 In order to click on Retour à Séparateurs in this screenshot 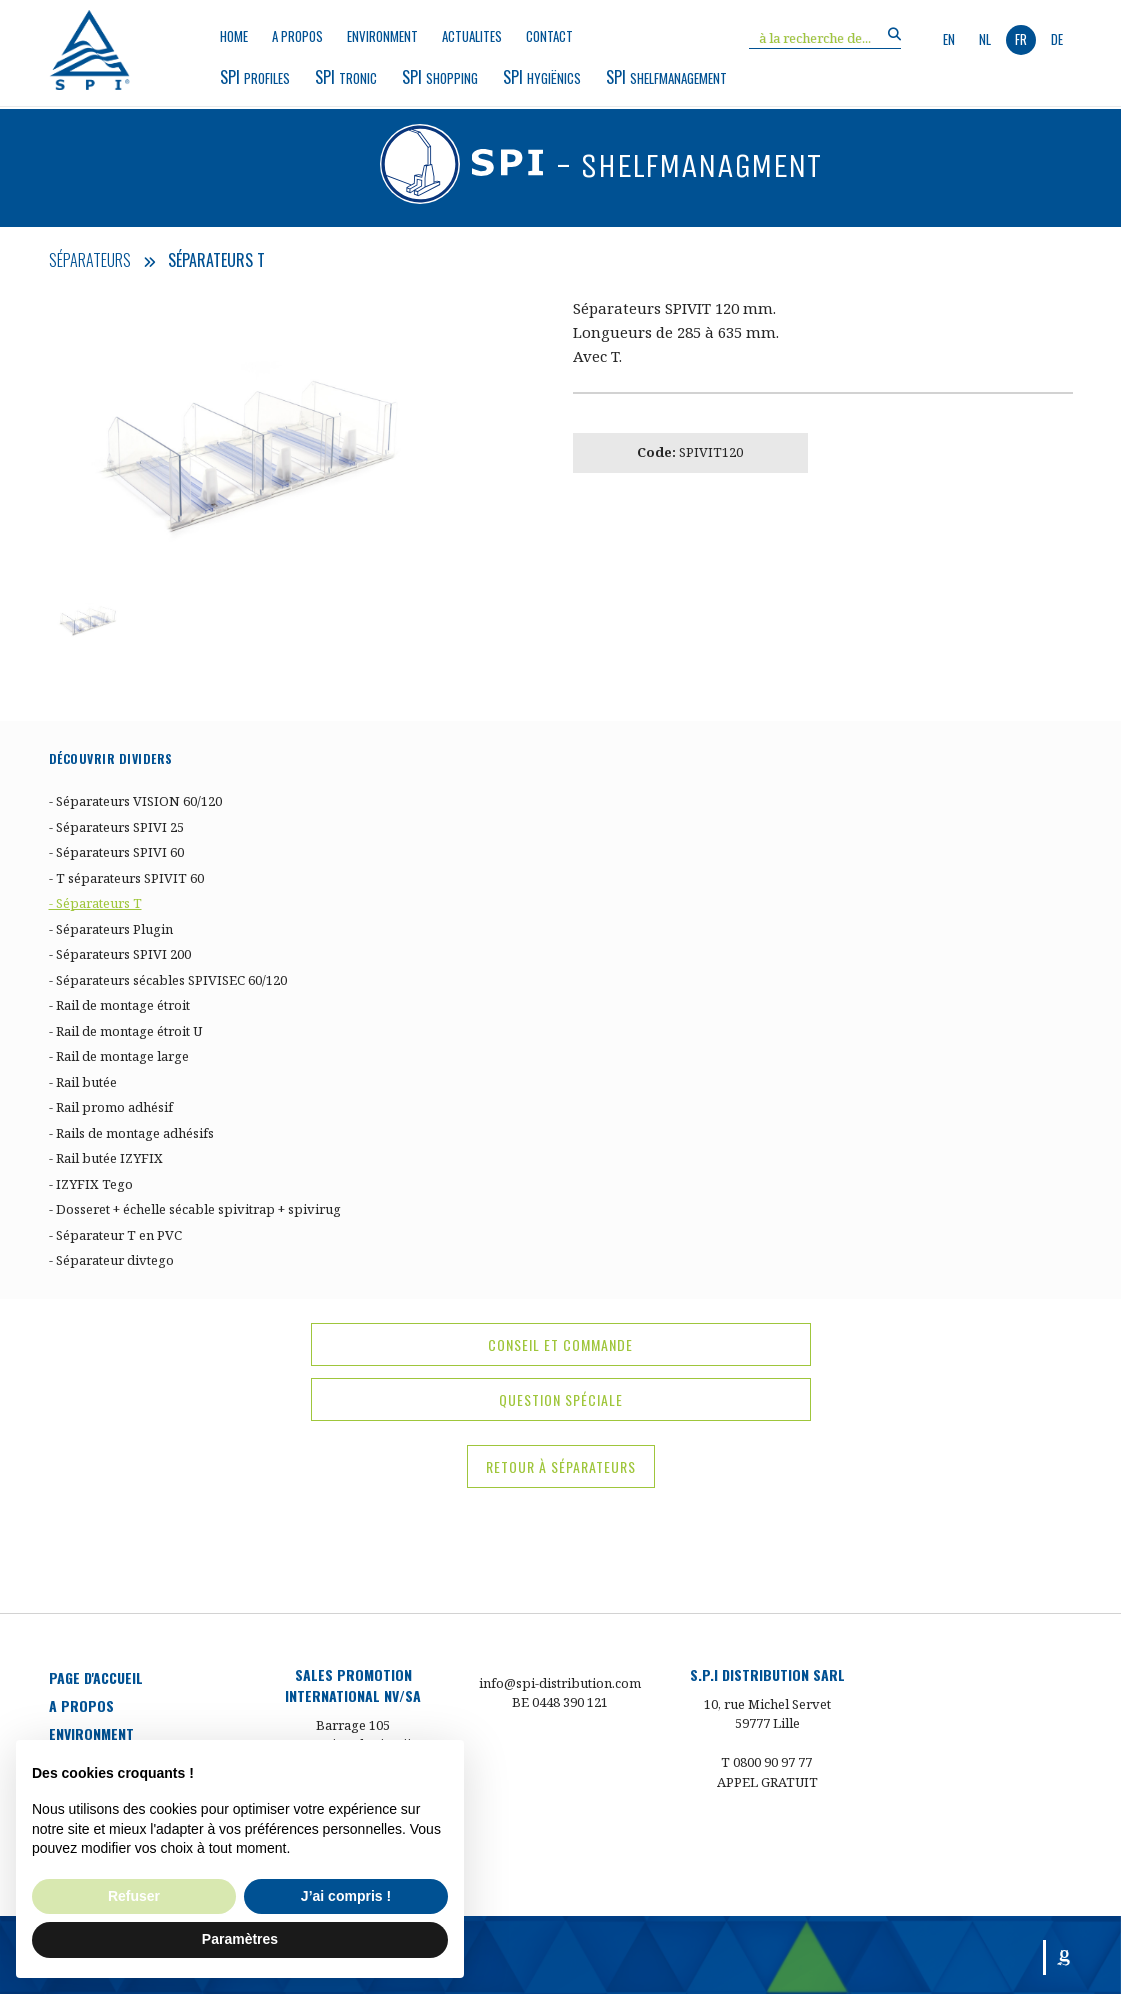, I will do `click(561, 1466)`.